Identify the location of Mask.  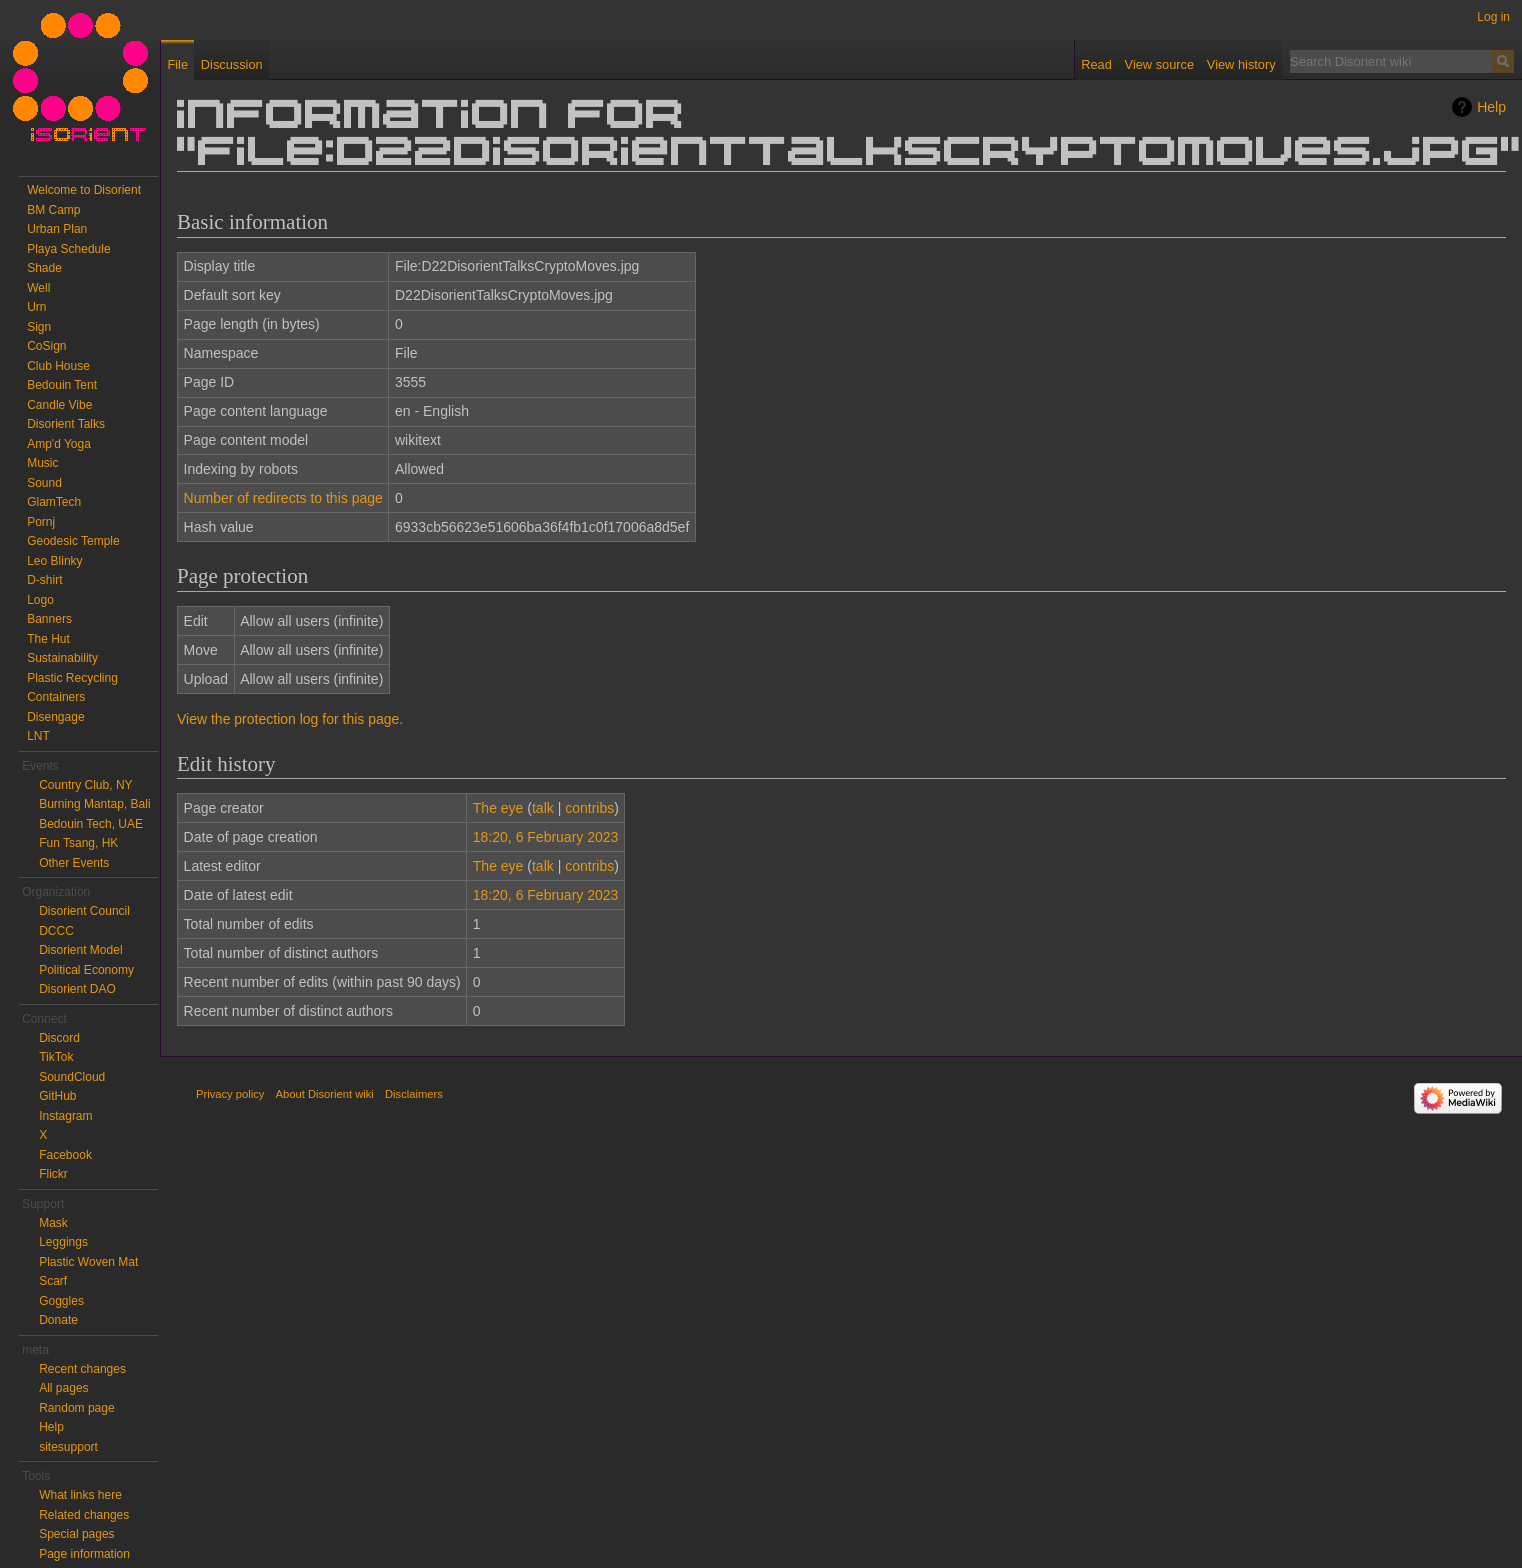
(53, 1223).